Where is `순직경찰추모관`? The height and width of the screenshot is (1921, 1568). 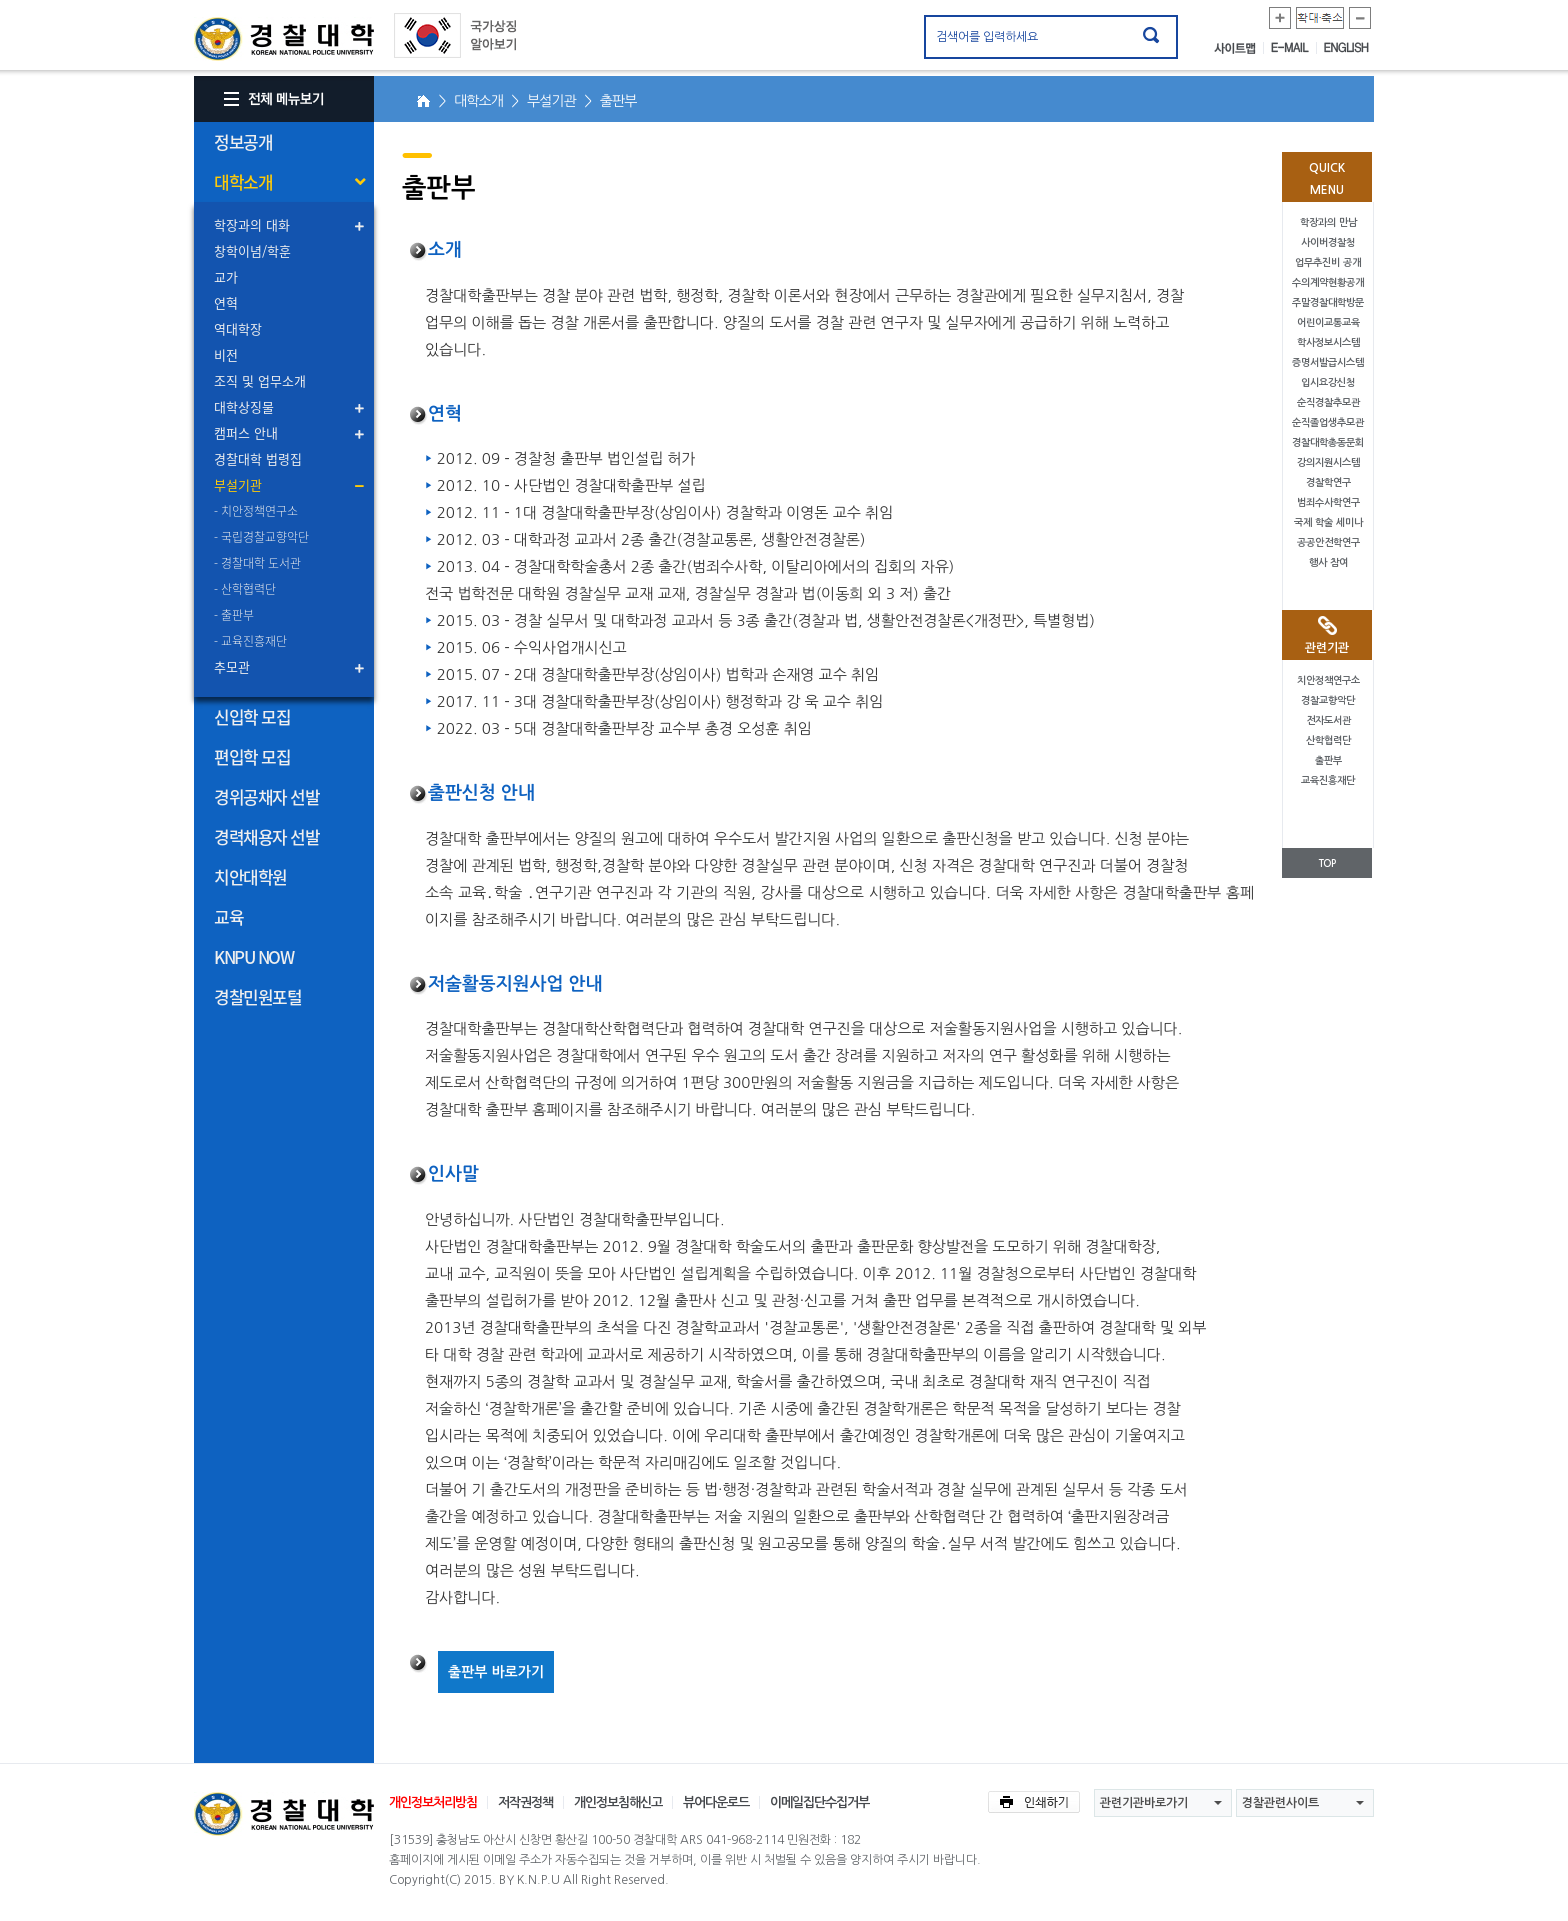
순직경찰추모관 is located at coordinates (1328, 402).